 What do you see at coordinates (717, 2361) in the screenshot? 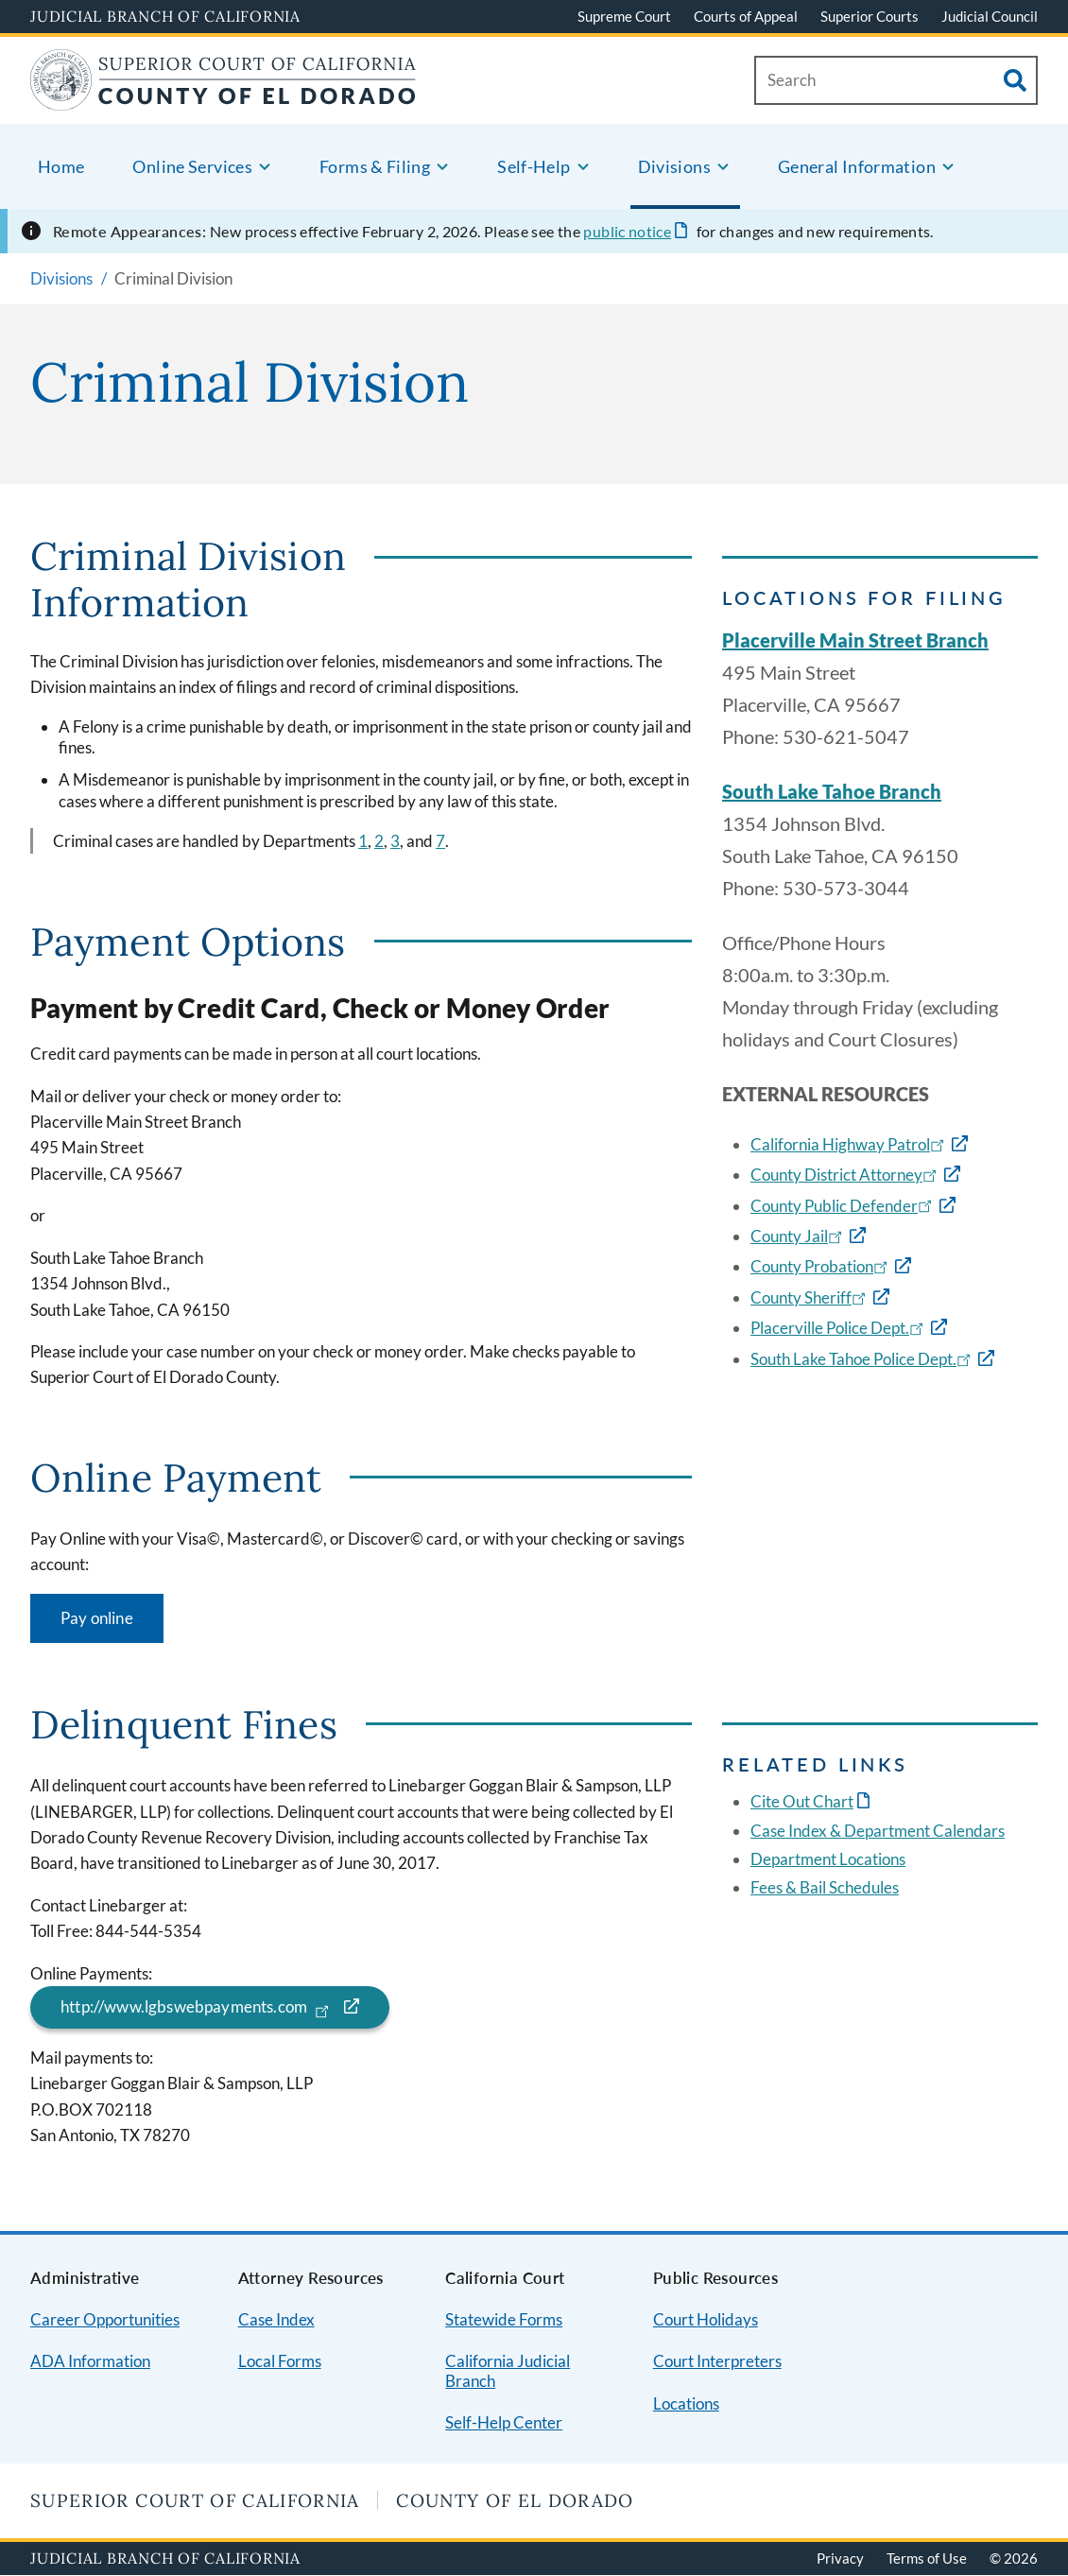
I see `Court Interpreters` at bounding box center [717, 2361].